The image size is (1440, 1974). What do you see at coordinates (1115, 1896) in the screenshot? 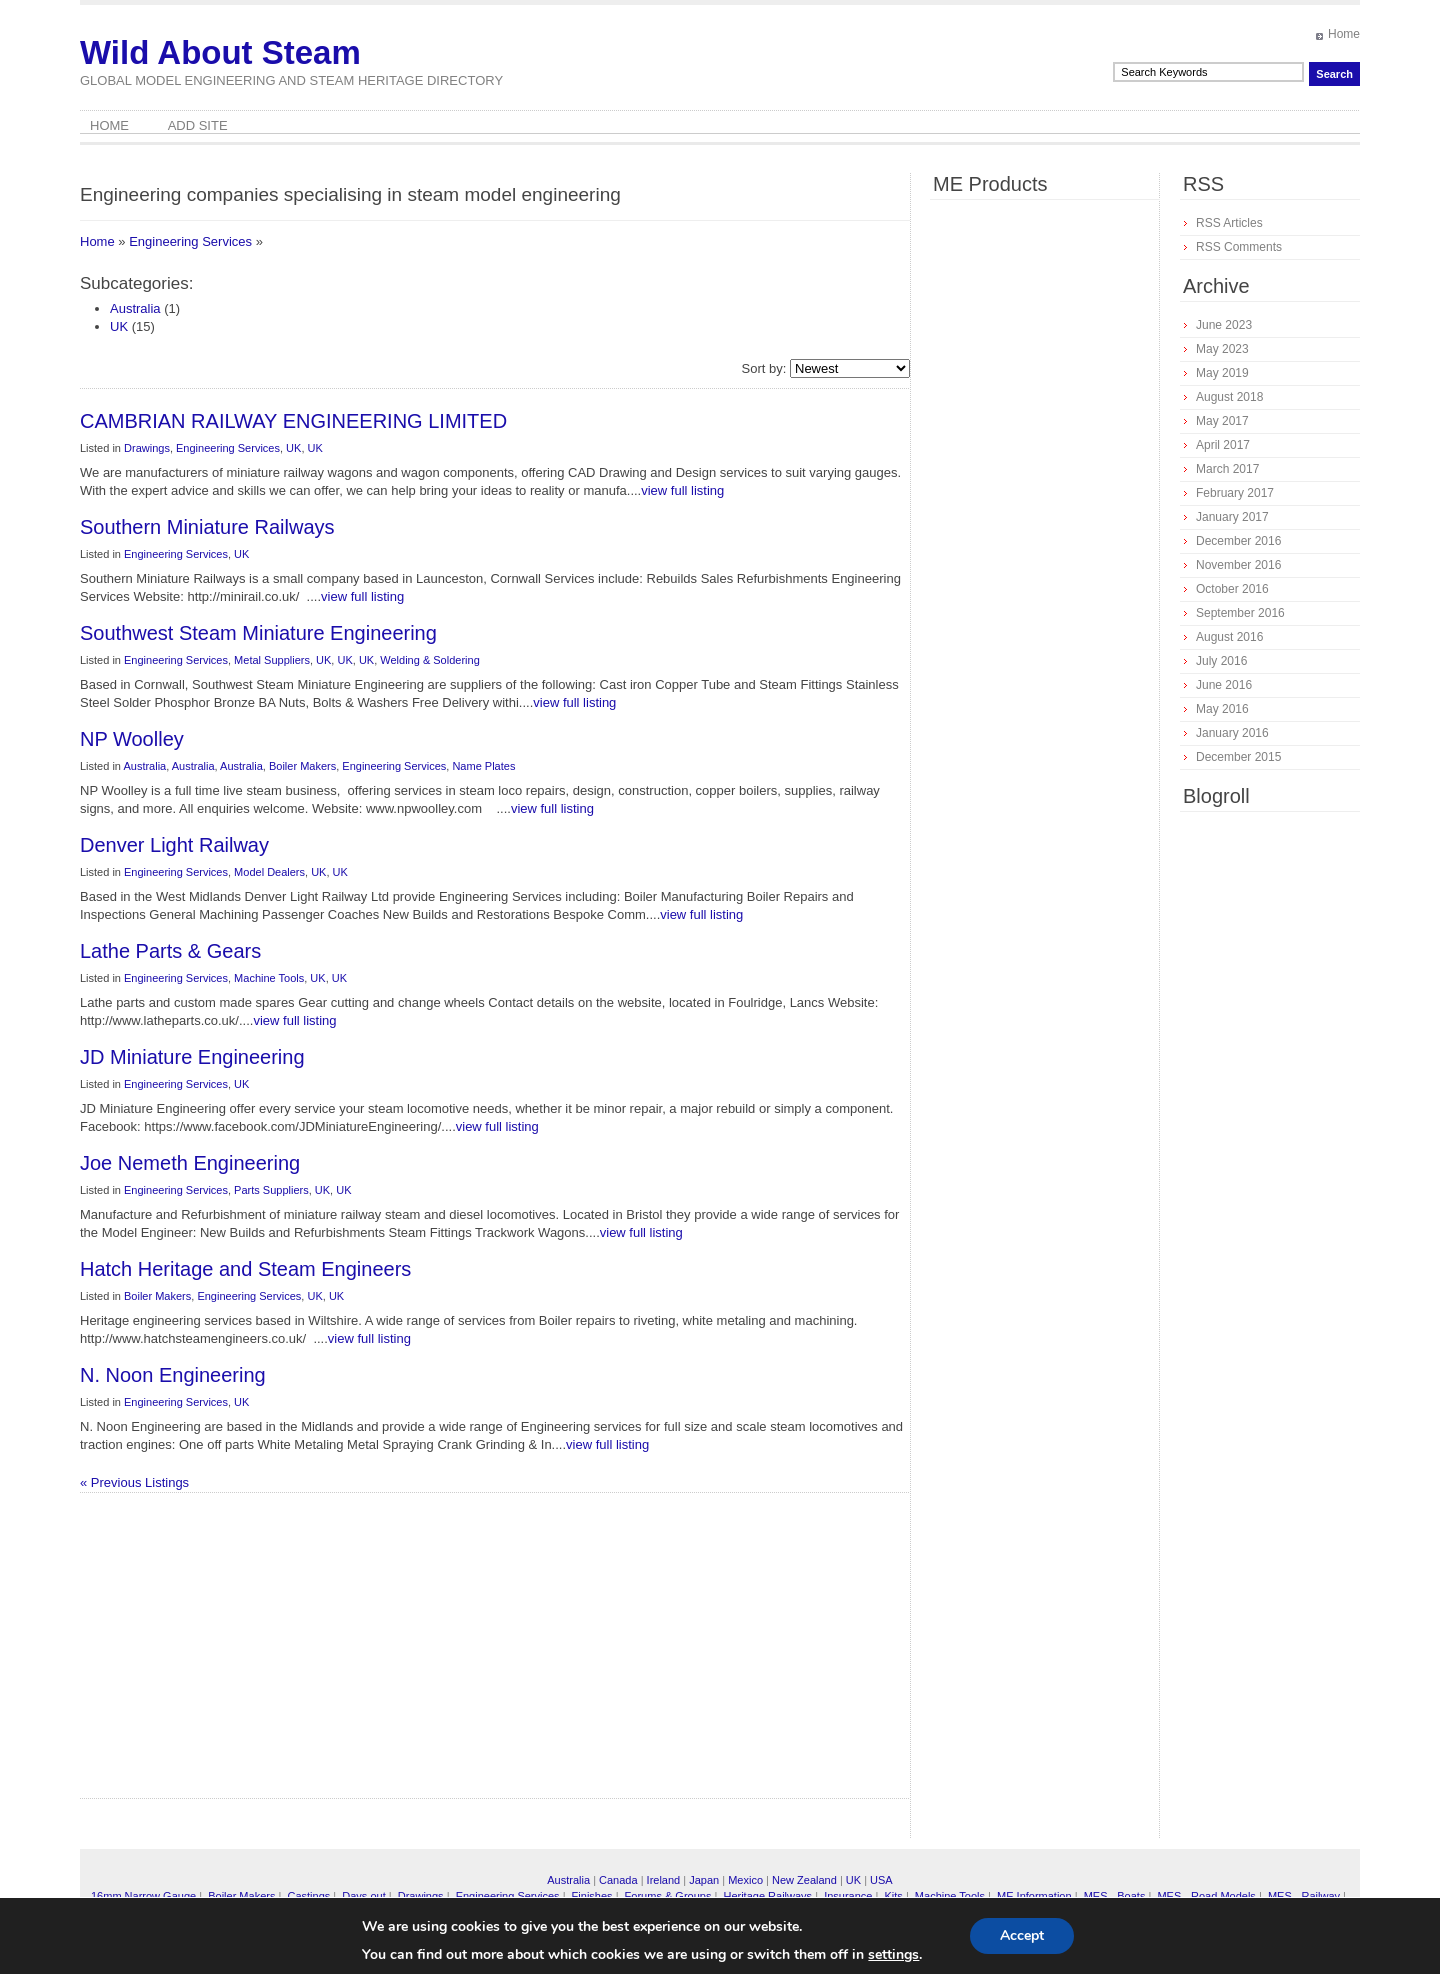
I see `MES - Boats` at bounding box center [1115, 1896].